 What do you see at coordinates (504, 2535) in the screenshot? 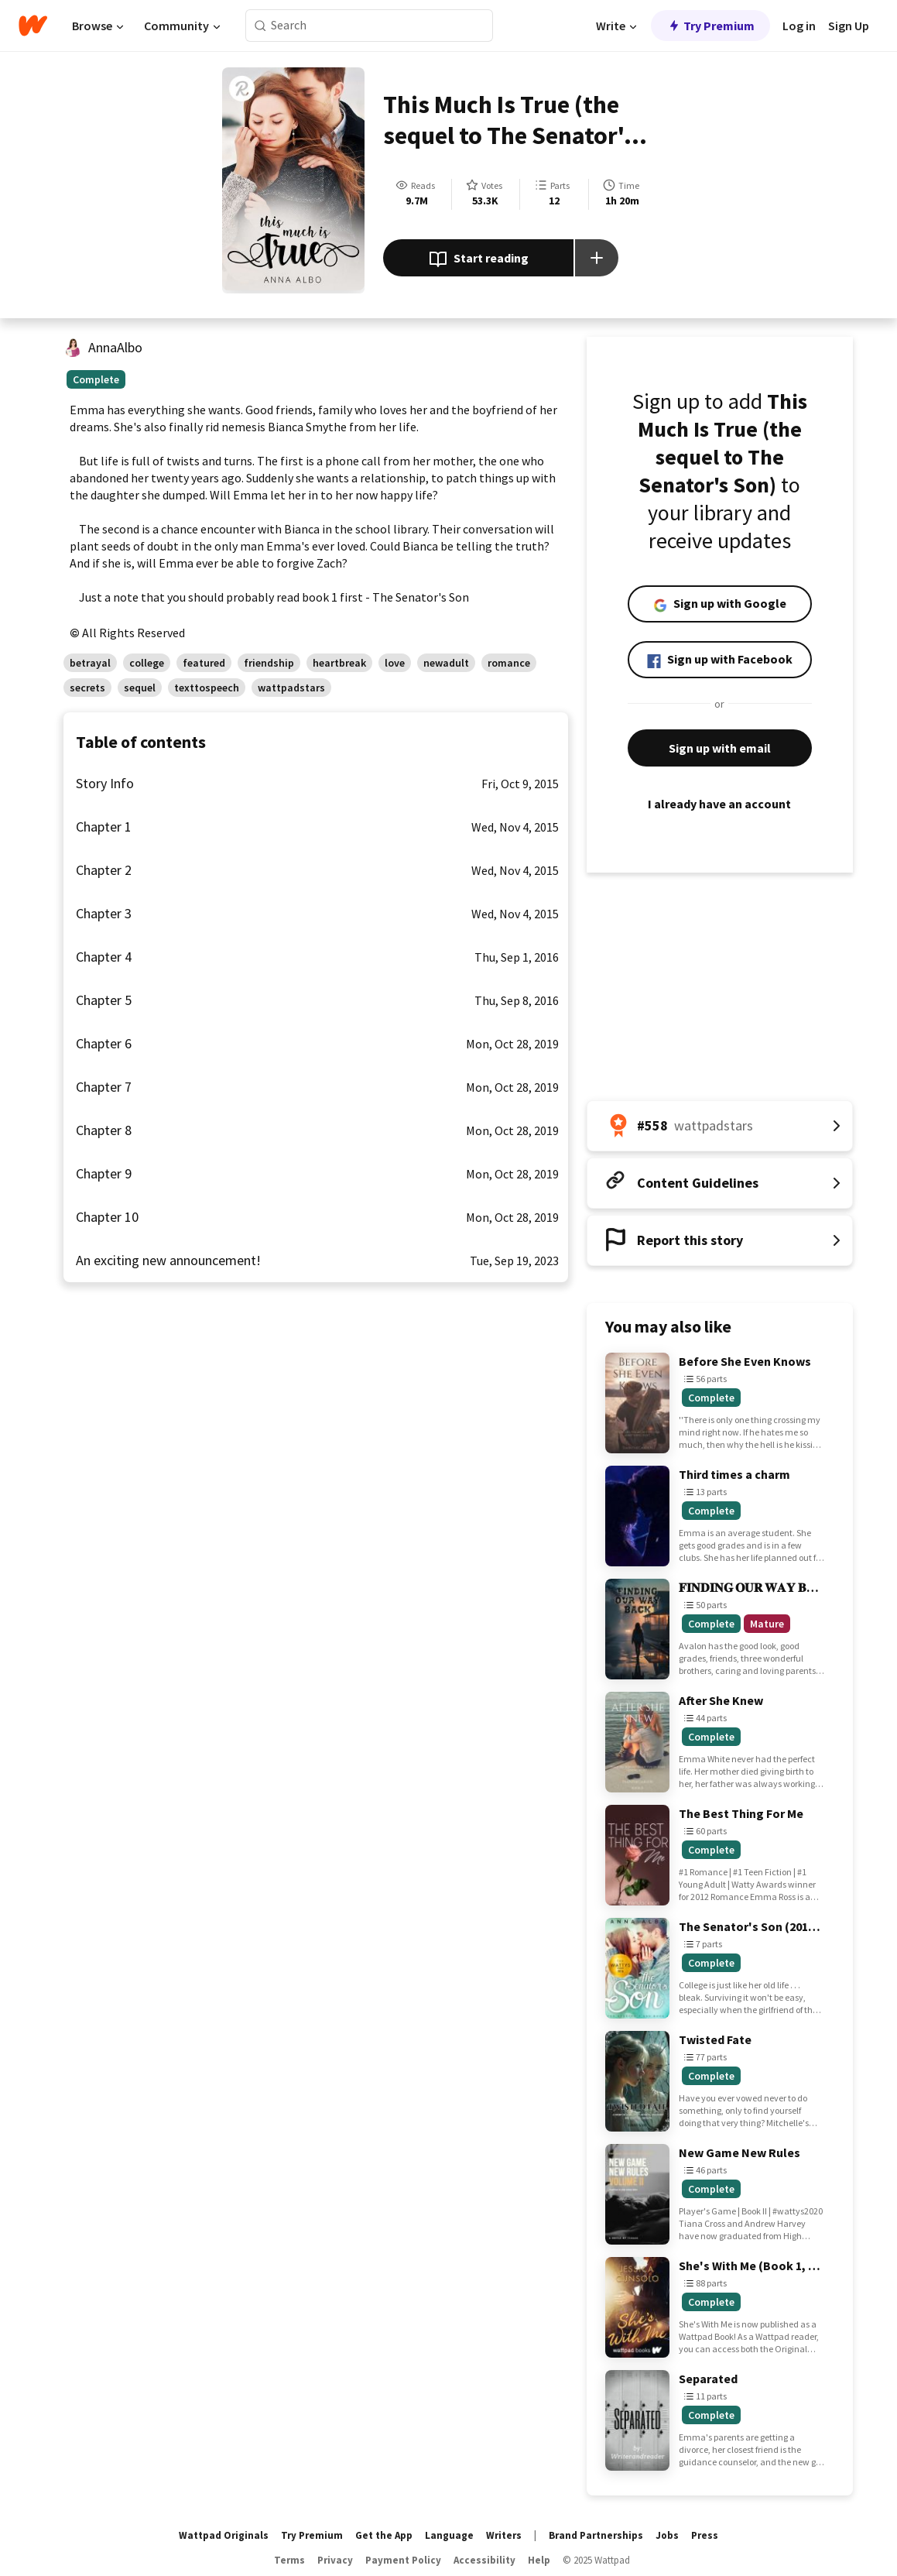
I see `Writers` at bounding box center [504, 2535].